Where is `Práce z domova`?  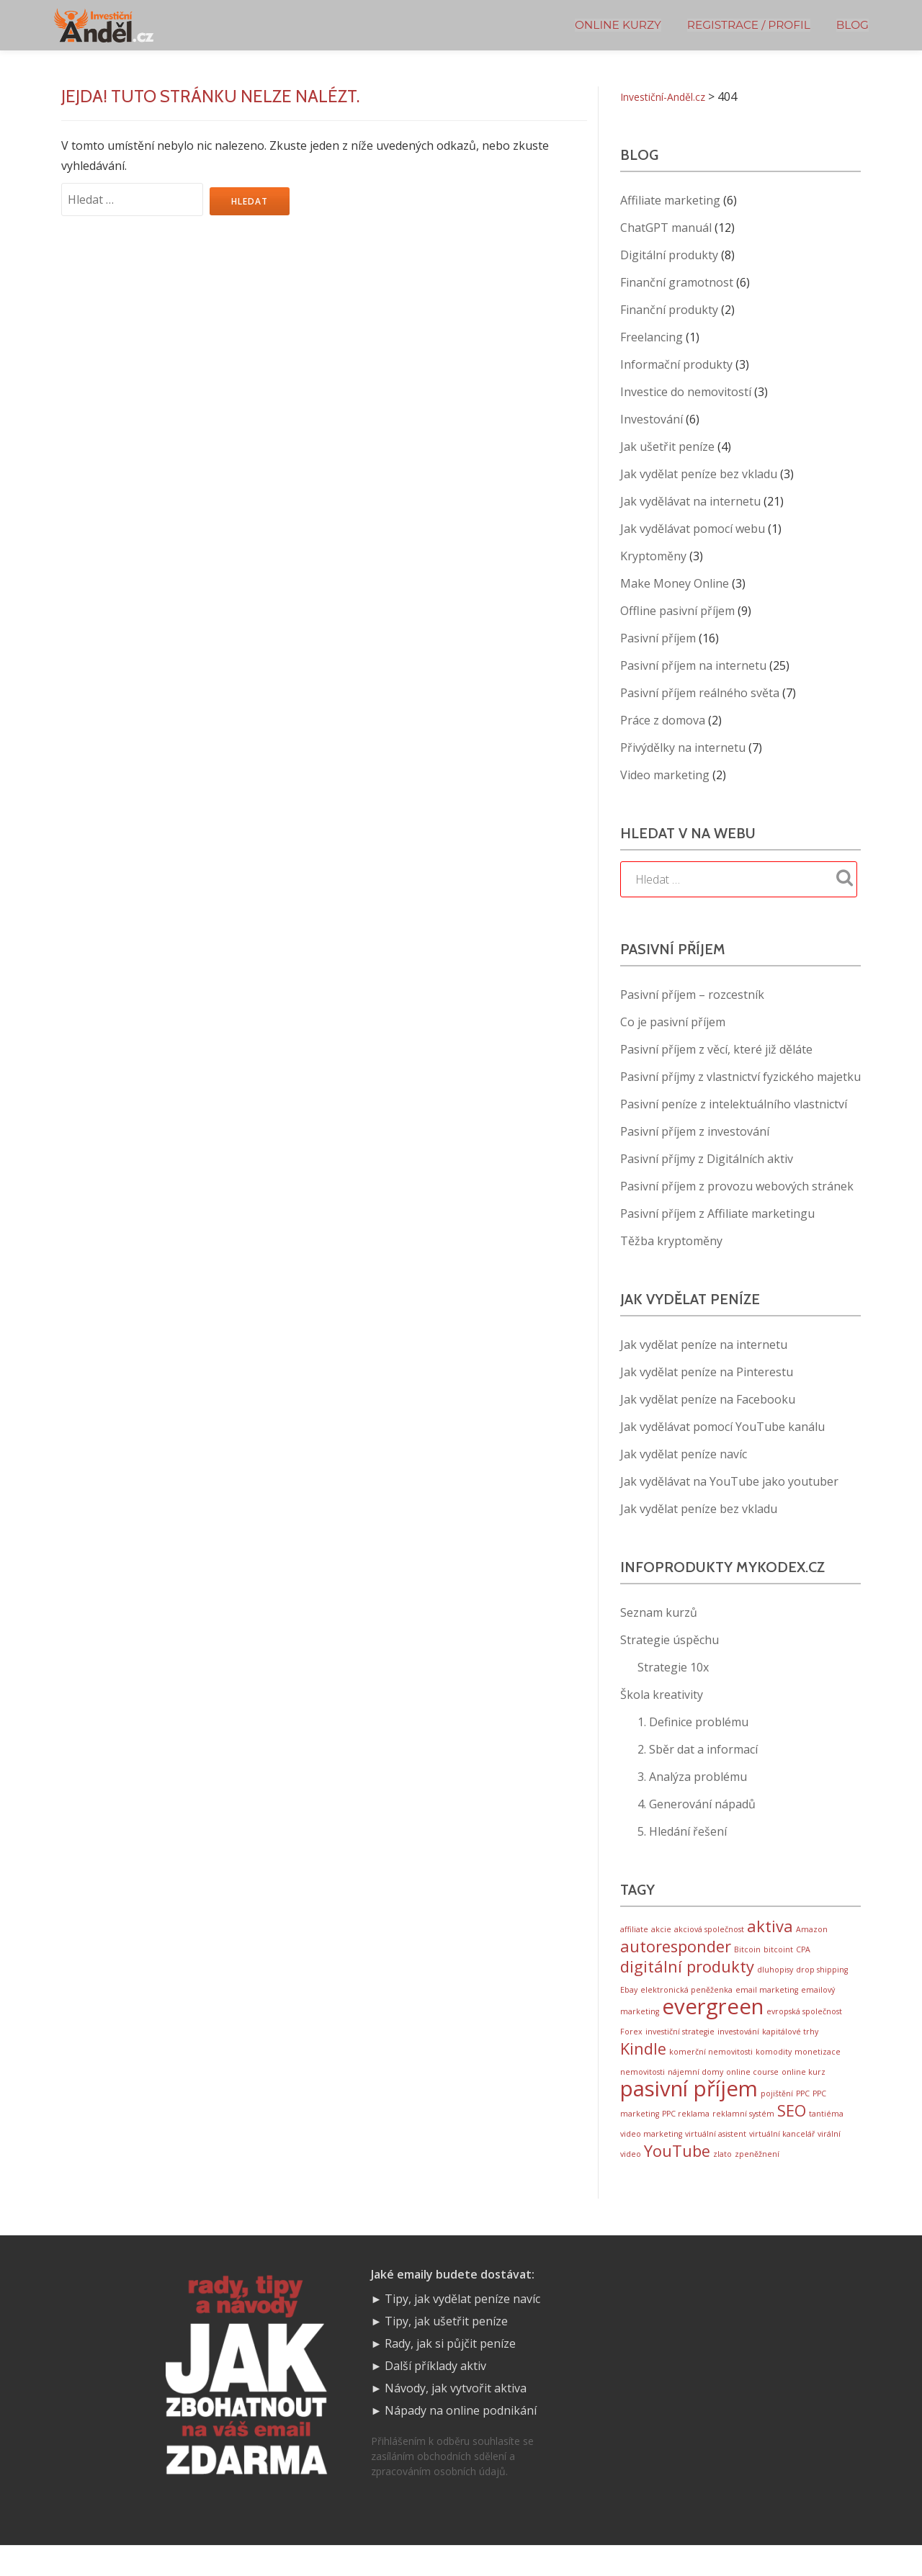 Práce z domova is located at coordinates (662, 720).